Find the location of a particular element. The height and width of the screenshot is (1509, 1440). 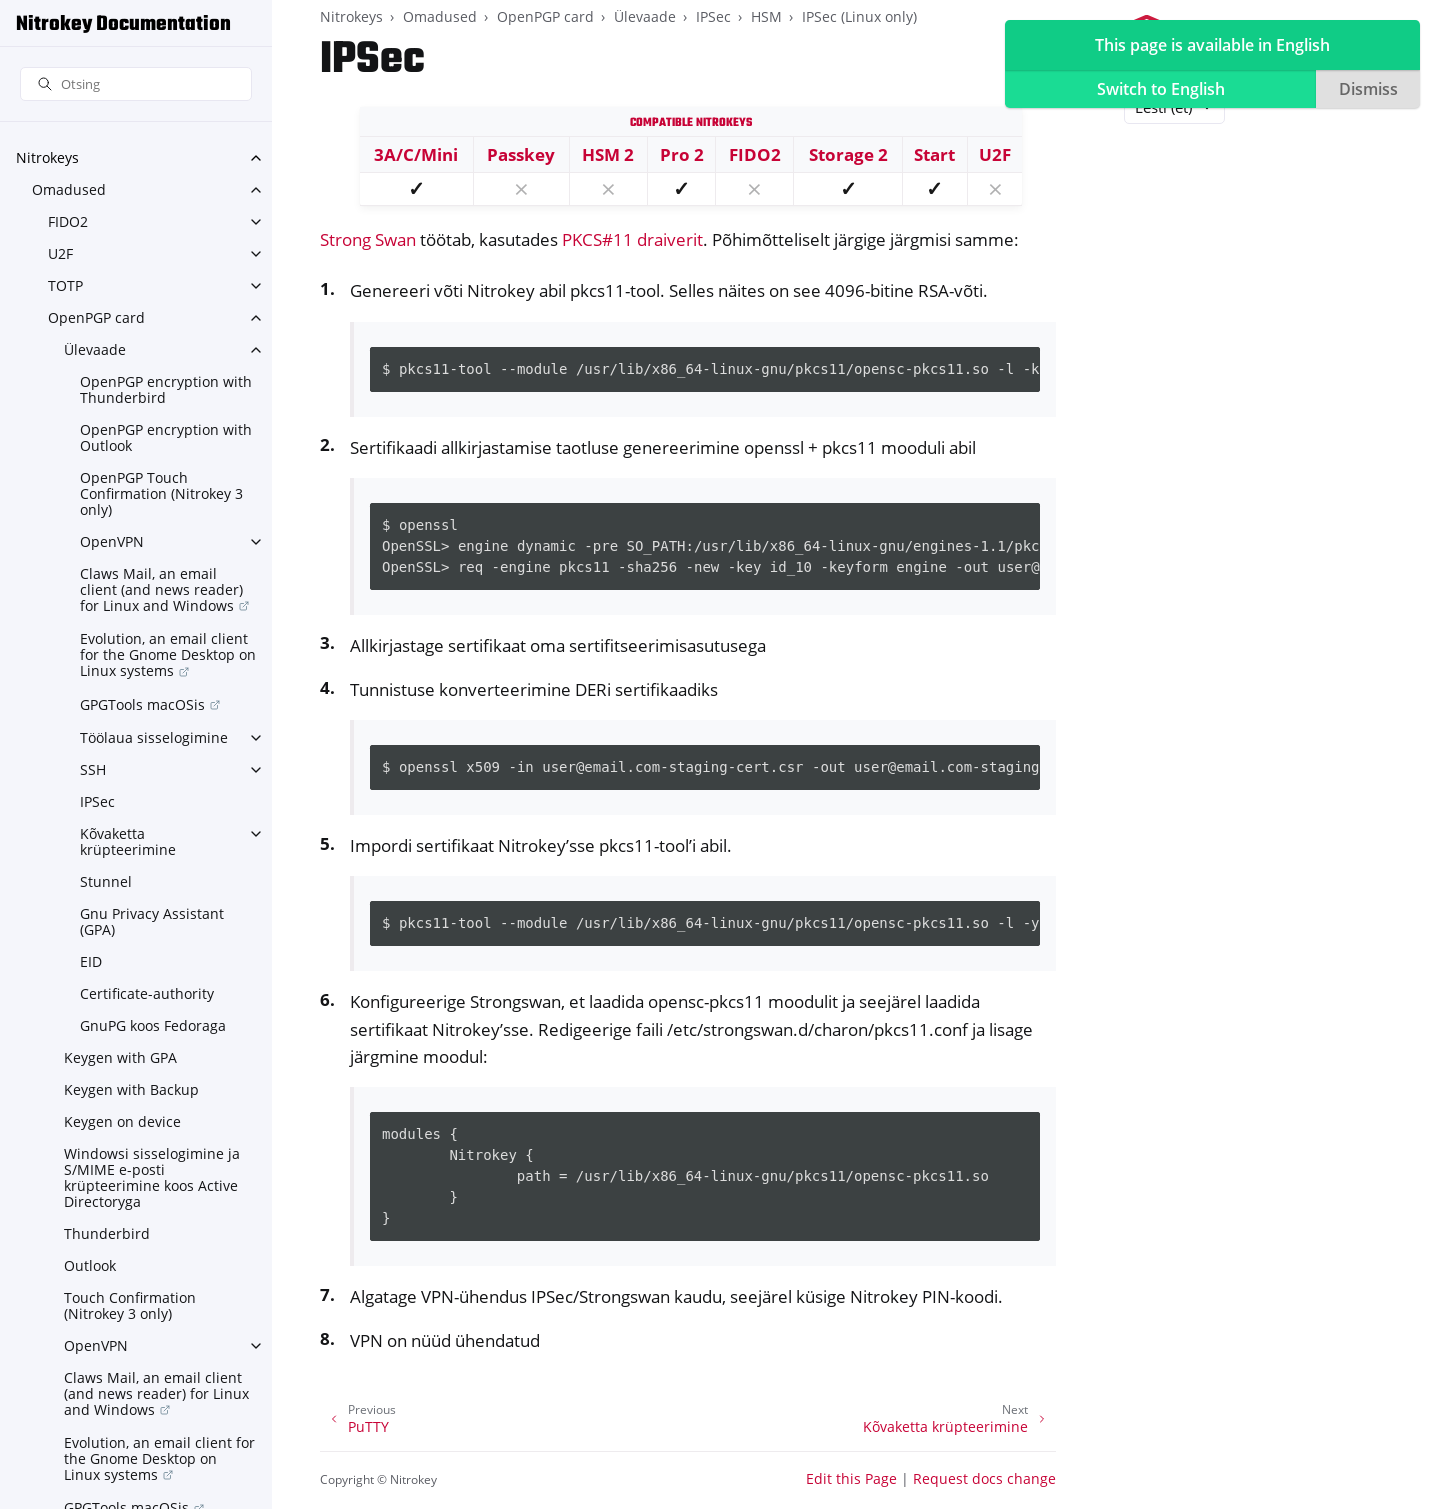

Outlook is located at coordinates (90, 1265).